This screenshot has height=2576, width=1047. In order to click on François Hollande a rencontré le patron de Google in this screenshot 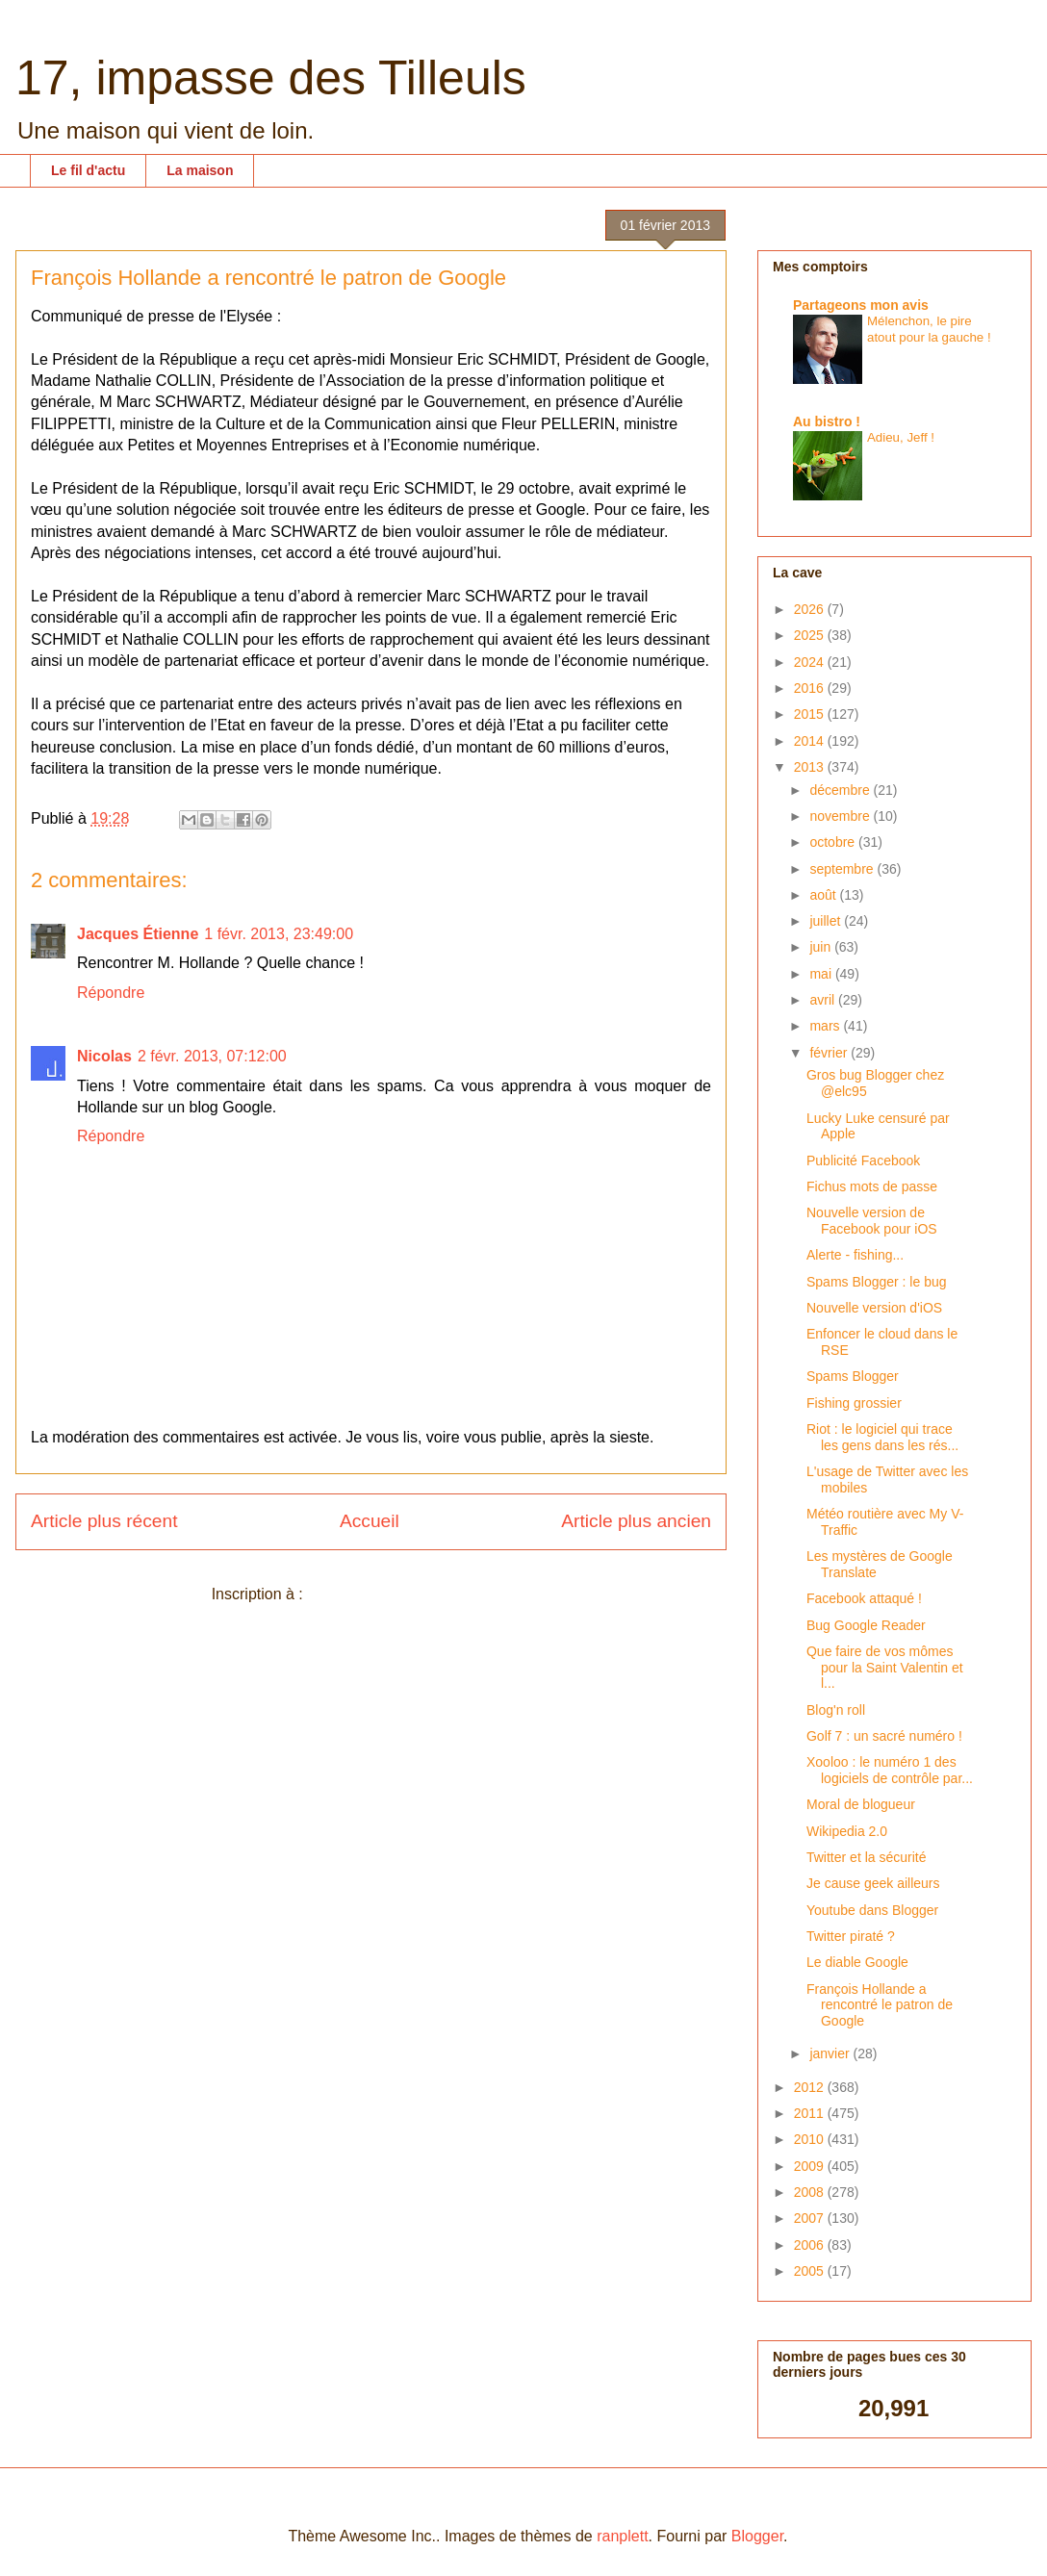, I will do `click(879, 2005)`.